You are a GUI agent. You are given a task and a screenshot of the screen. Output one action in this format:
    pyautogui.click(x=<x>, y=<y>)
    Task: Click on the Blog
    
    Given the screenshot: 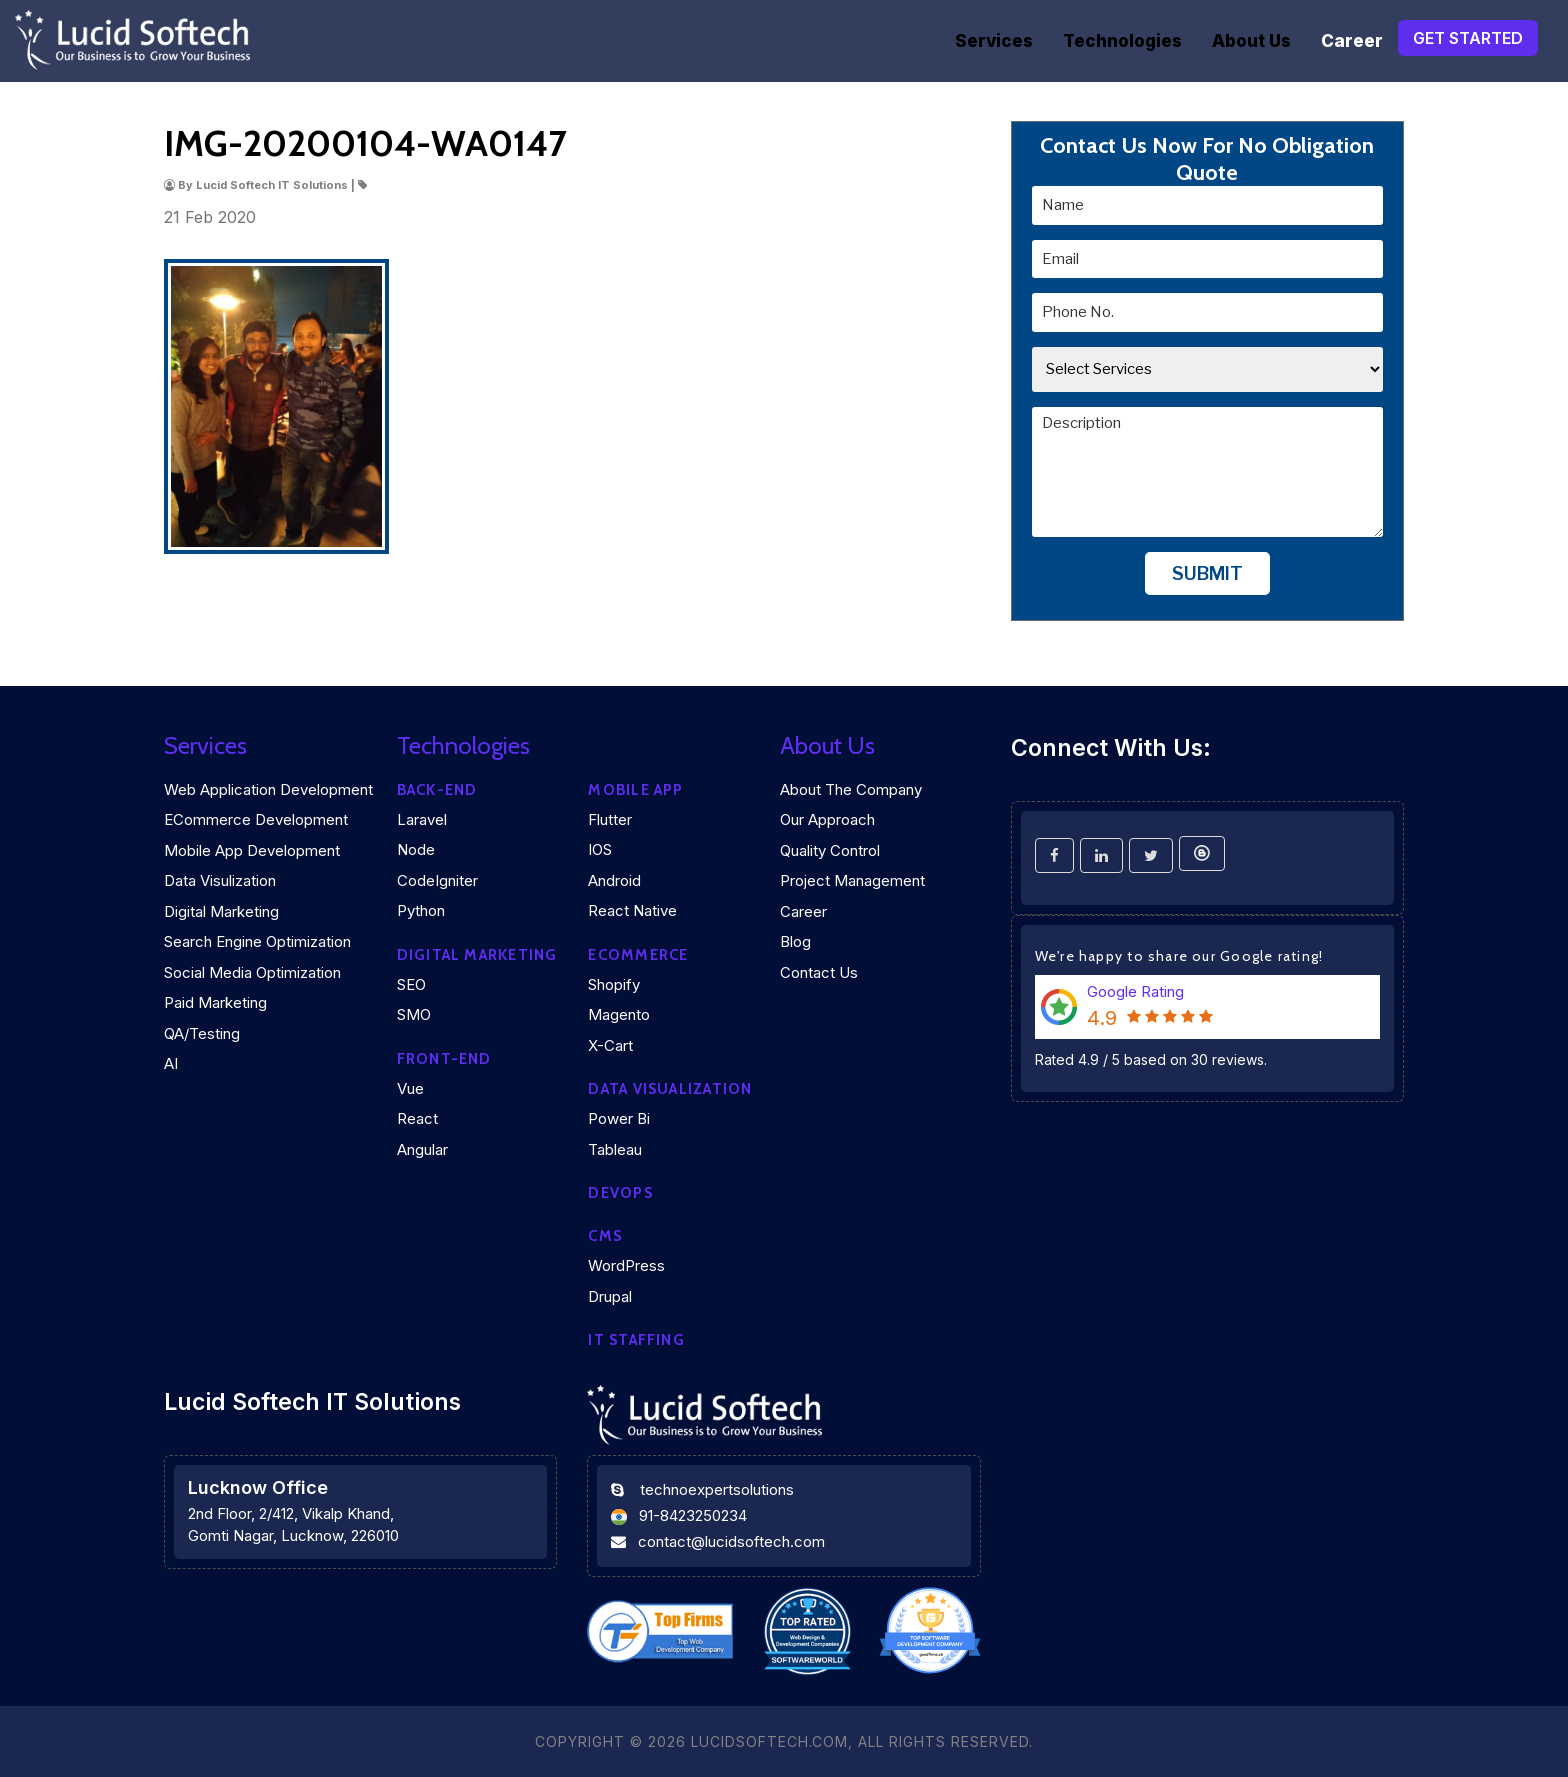 What is the action you would take?
    pyautogui.click(x=795, y=941)
    